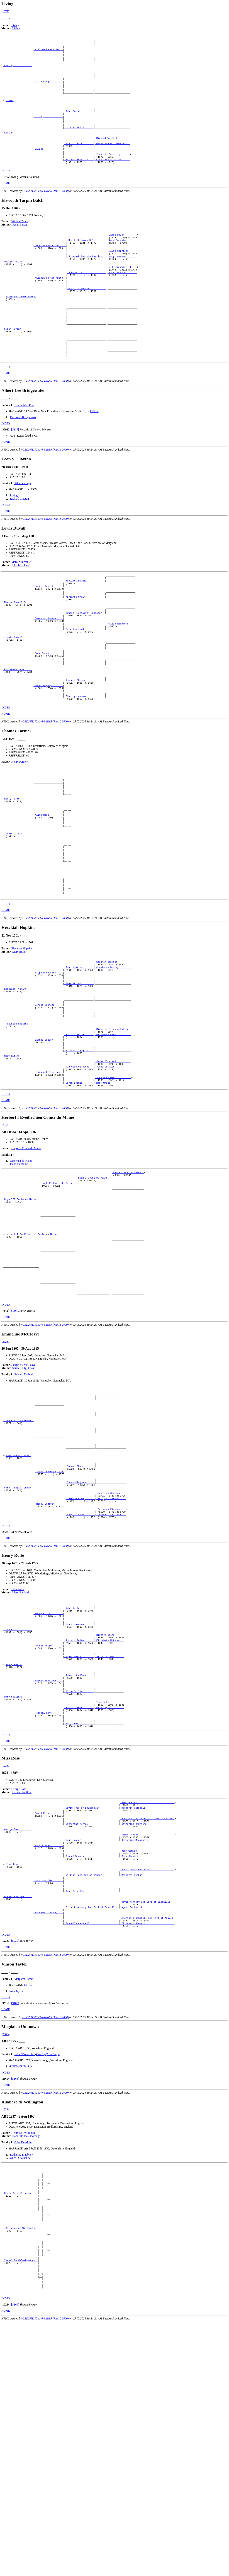 This screenshot has width=229, height=2576. What do you see at coordinates (20, 2426) in the screenshot?
I see `_Henry De Willington ____` at bounding box center [20, 2426].